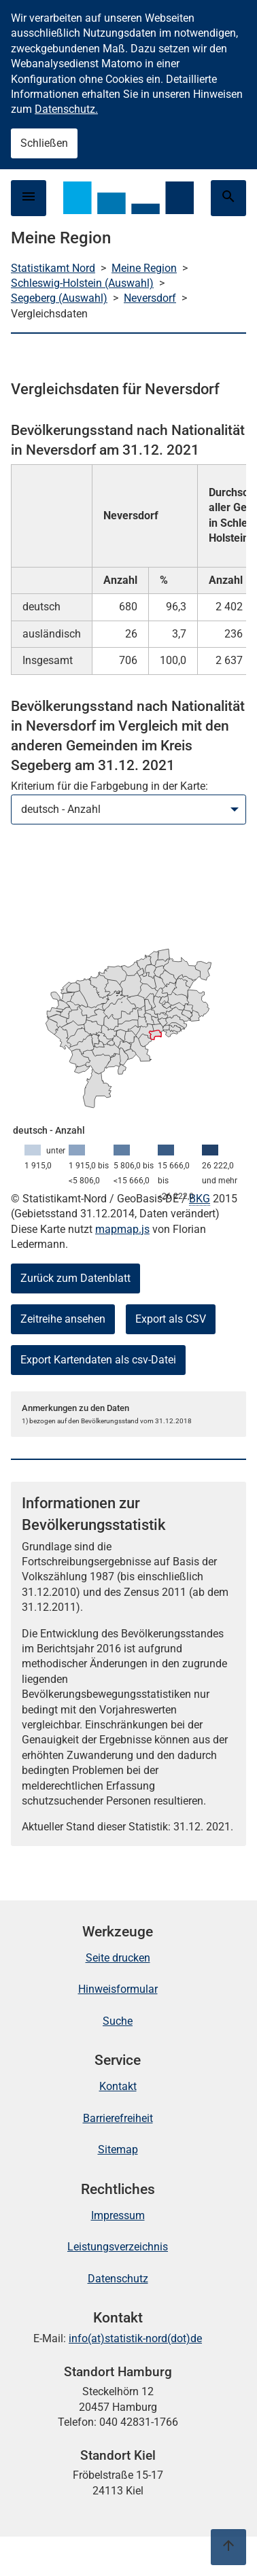  What do you see at coordinates (53, 268) in the screenshot?
I see `Statistikamt Nord` at bounding box center [53, 268].